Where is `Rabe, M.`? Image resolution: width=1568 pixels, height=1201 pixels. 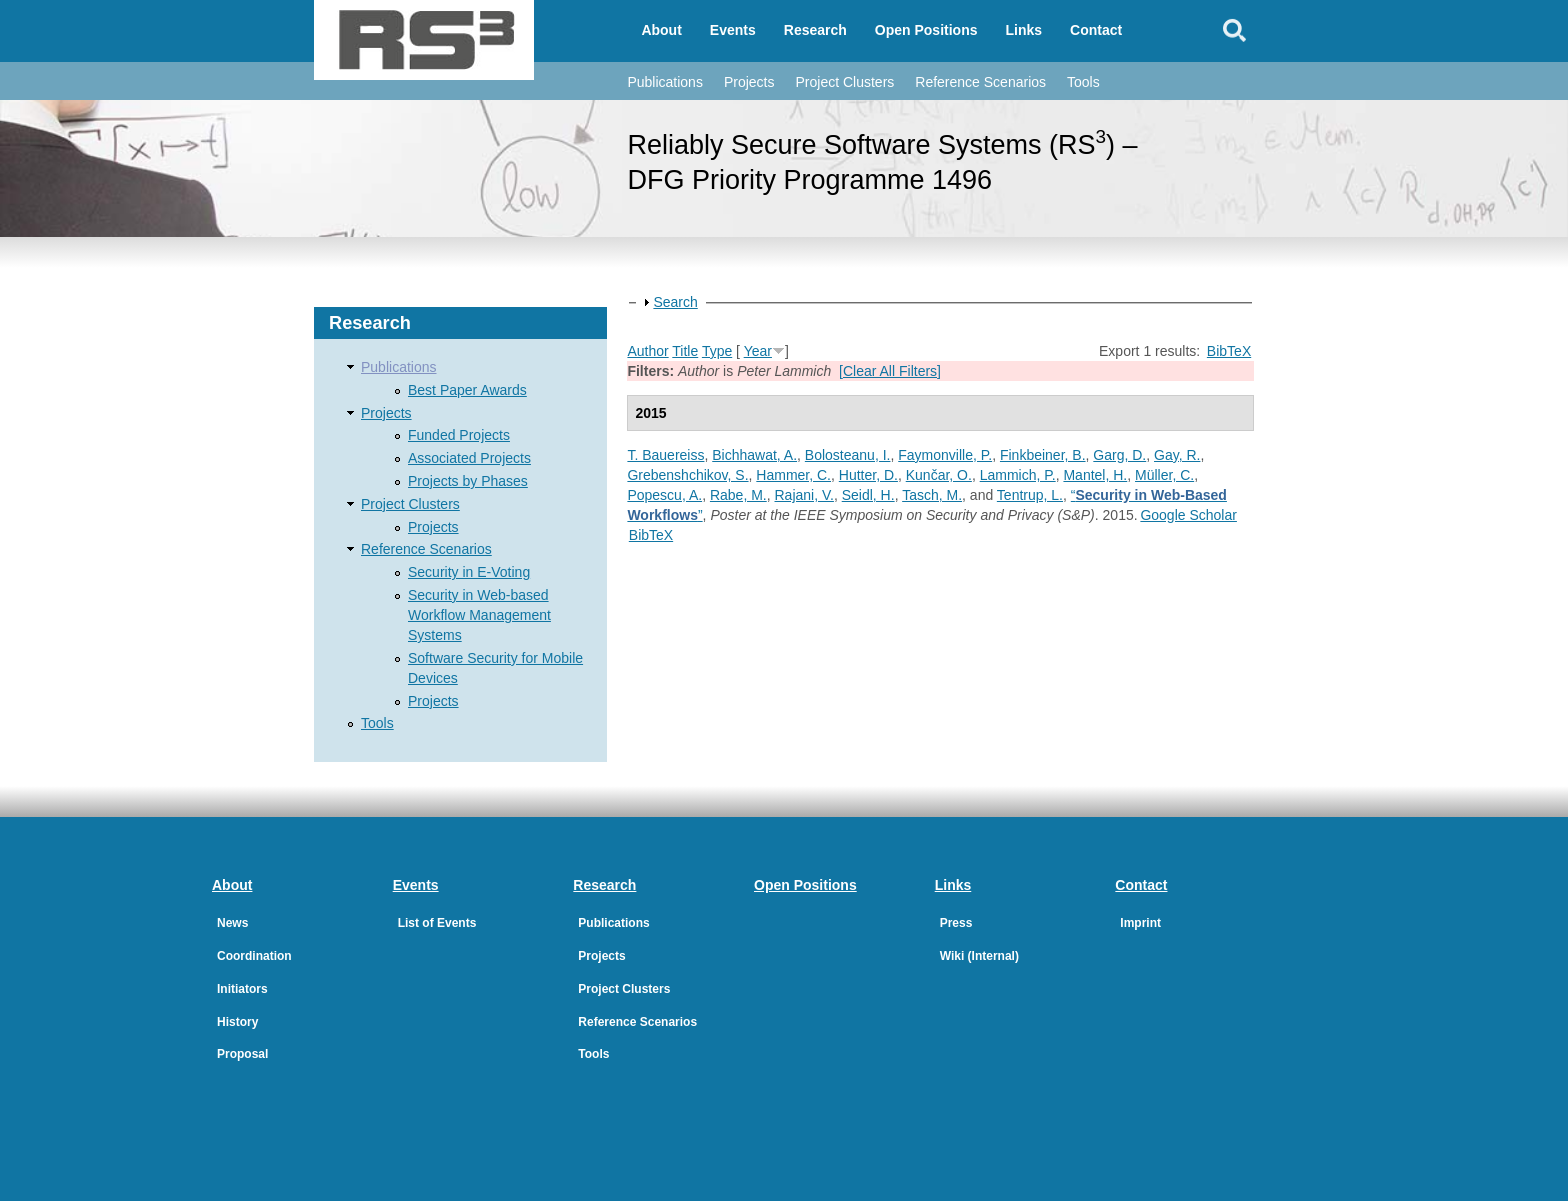 Rabe, M. is located at coordinates (738, 495).